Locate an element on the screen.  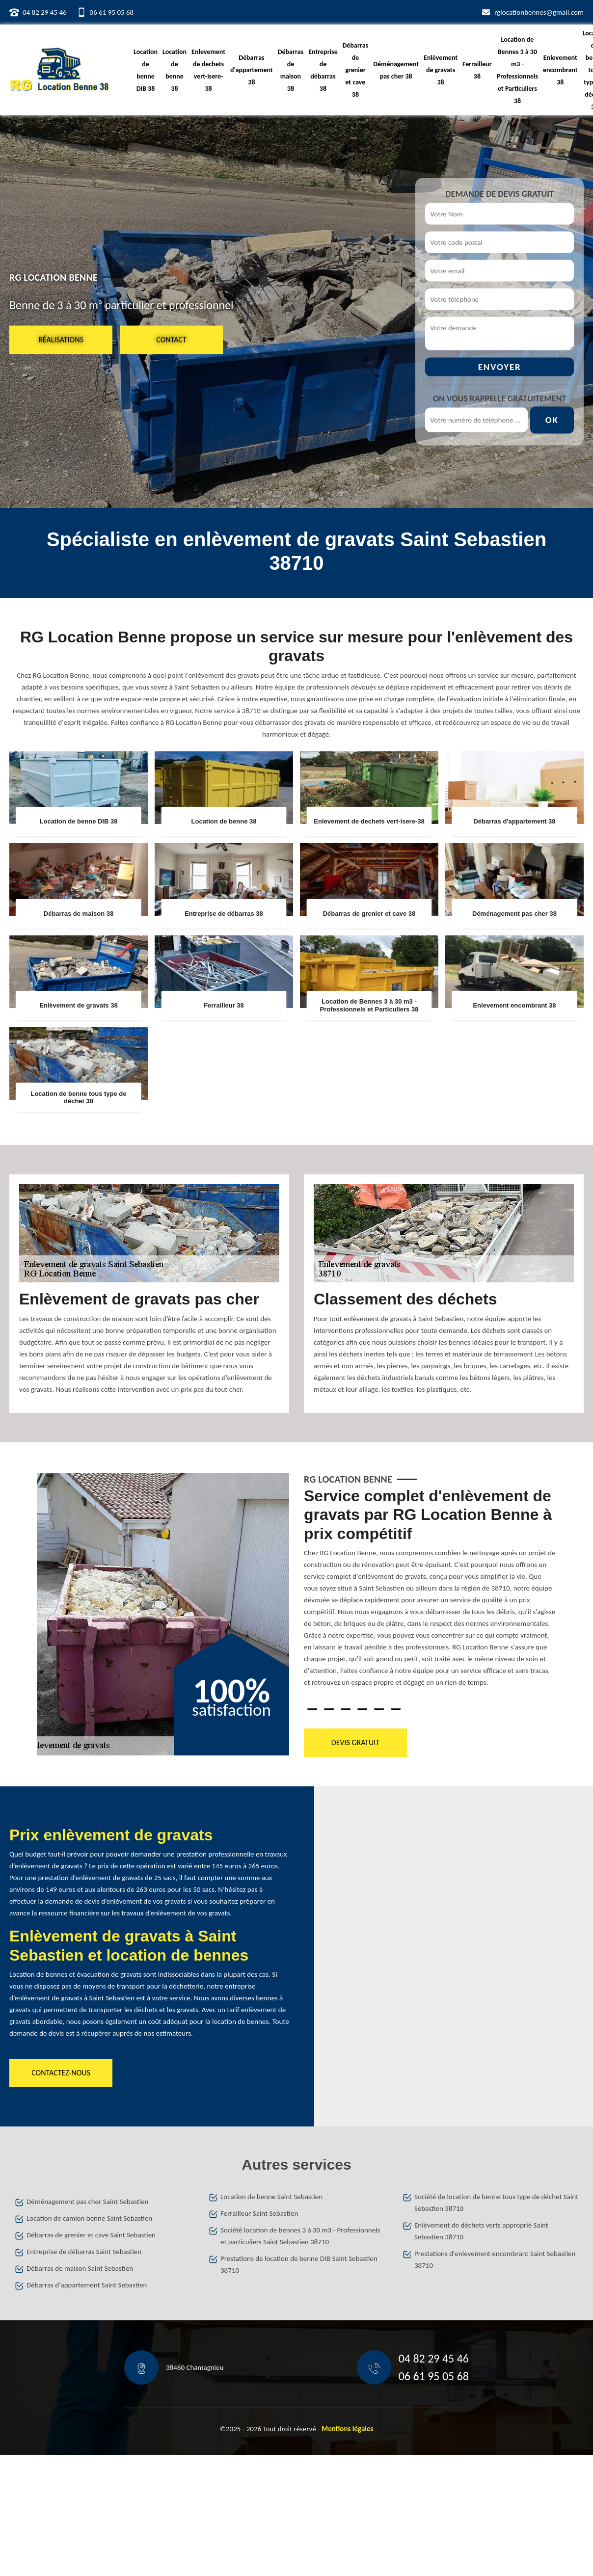
Location de benne Saint Sebastien is located at coordinates (271, 2196).